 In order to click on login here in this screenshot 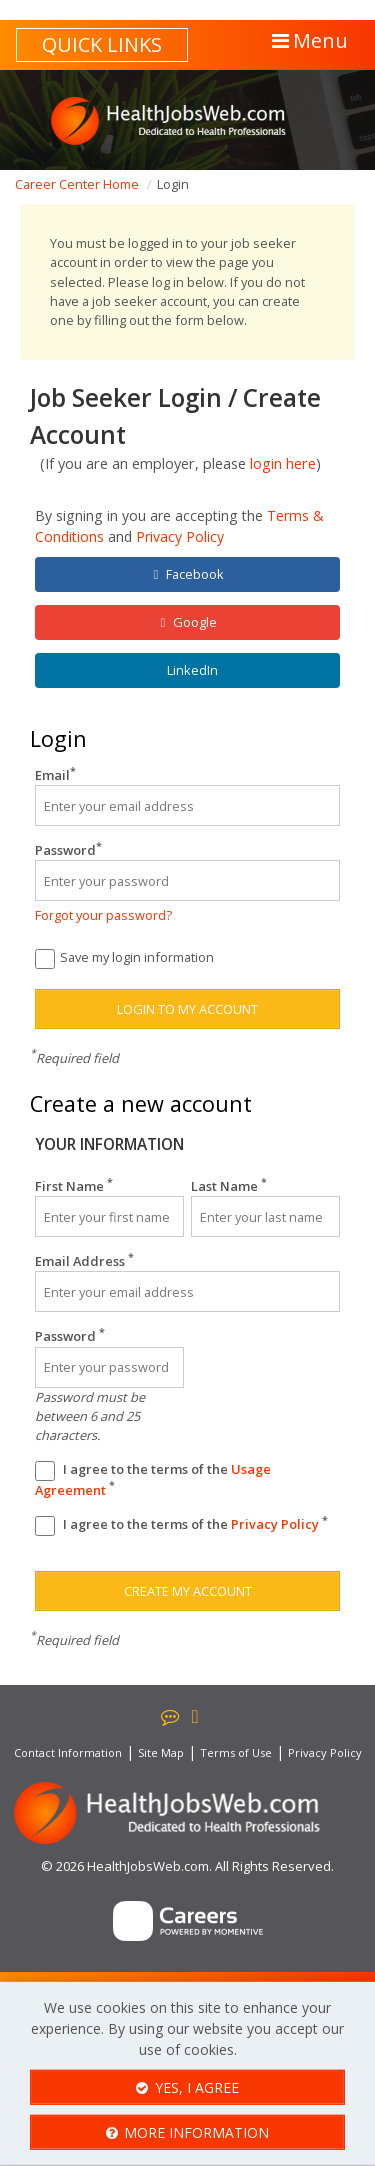, I will do `click(283, 463)`.